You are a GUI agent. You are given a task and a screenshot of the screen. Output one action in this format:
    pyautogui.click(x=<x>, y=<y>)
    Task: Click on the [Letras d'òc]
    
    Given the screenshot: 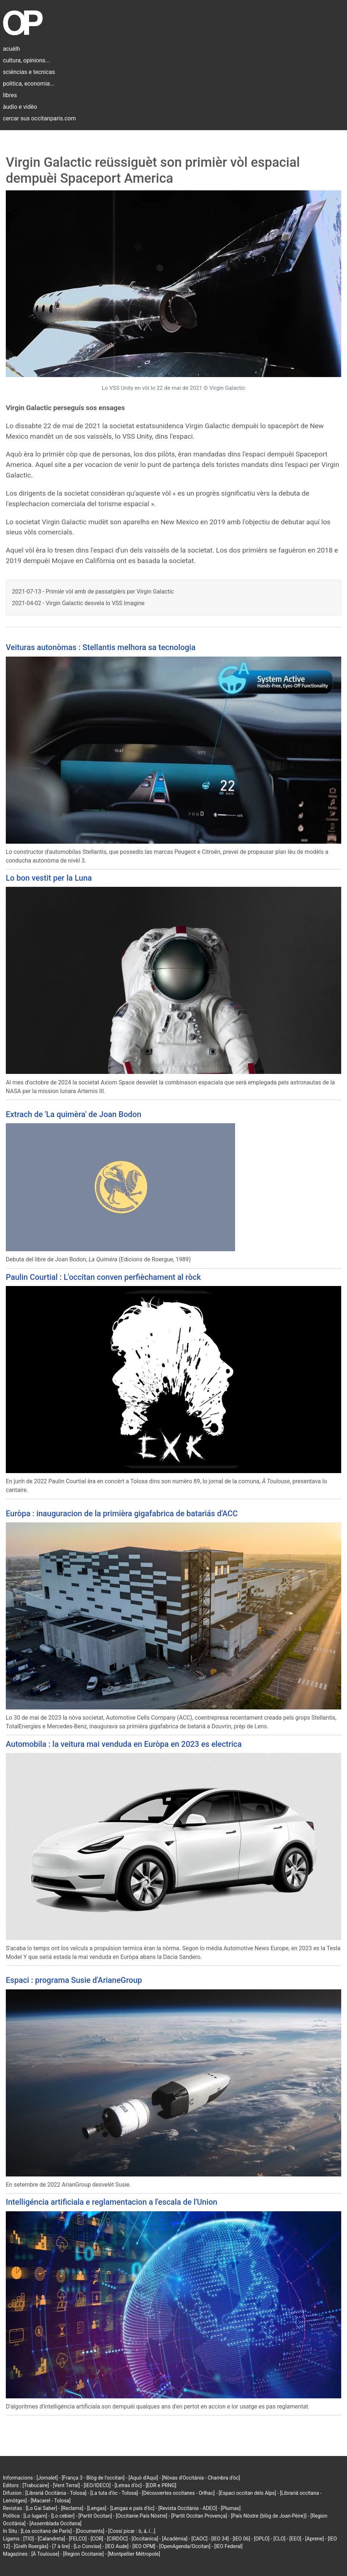 What is the action you would take?
    pyautogui.click(x=128, y=2485)
    